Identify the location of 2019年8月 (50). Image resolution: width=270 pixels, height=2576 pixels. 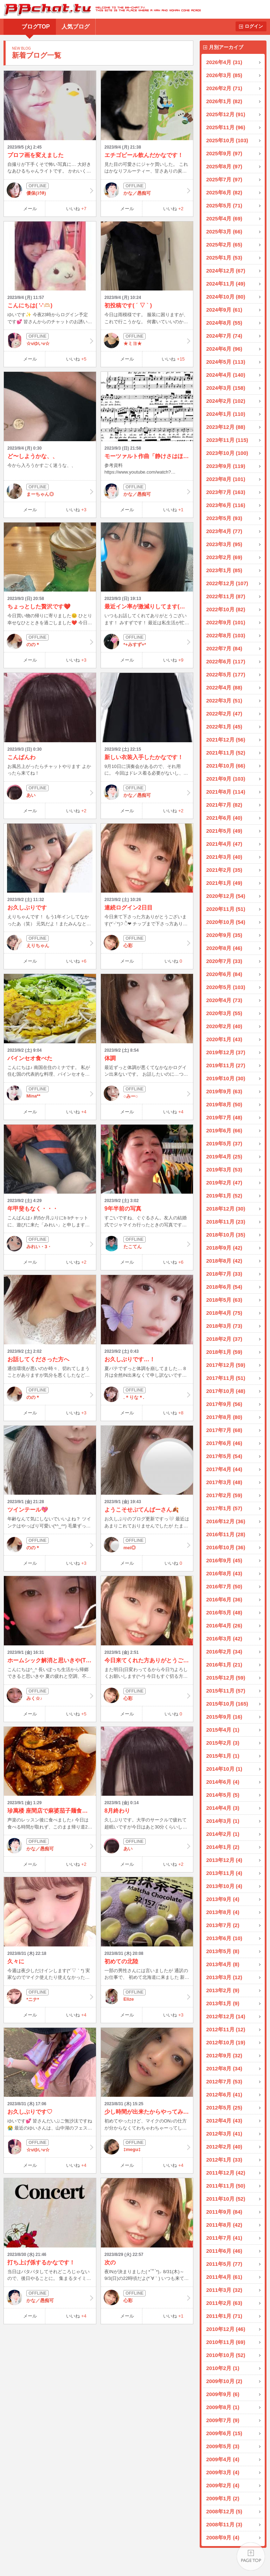
(224, 1104).